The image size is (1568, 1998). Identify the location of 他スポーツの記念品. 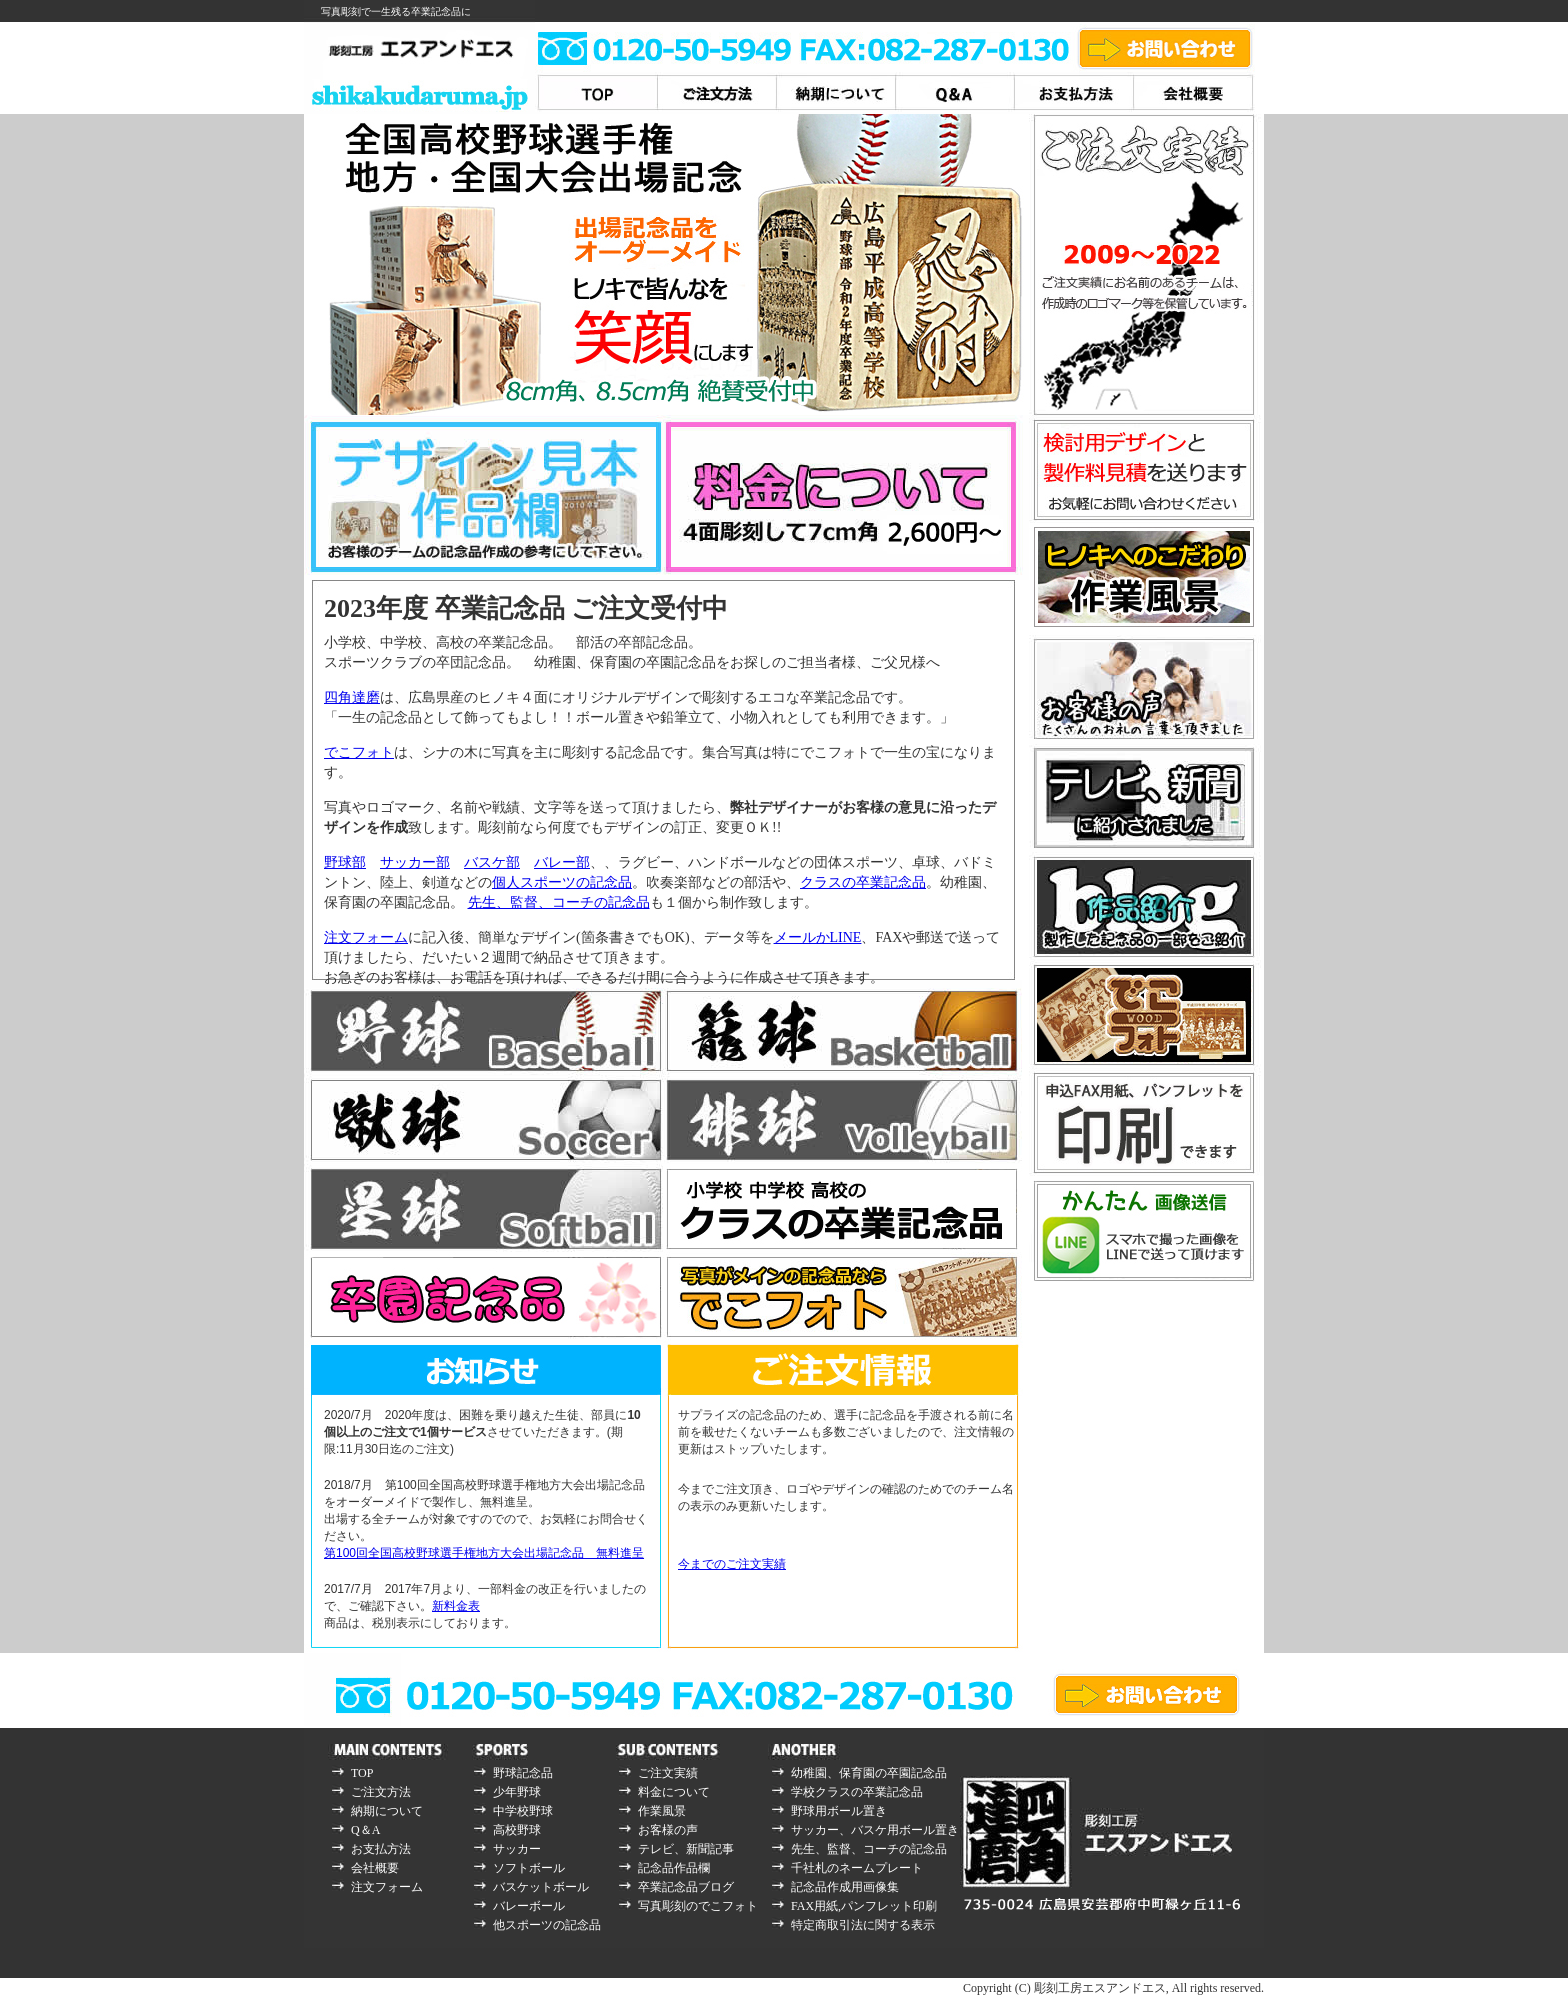
(547, 1925).